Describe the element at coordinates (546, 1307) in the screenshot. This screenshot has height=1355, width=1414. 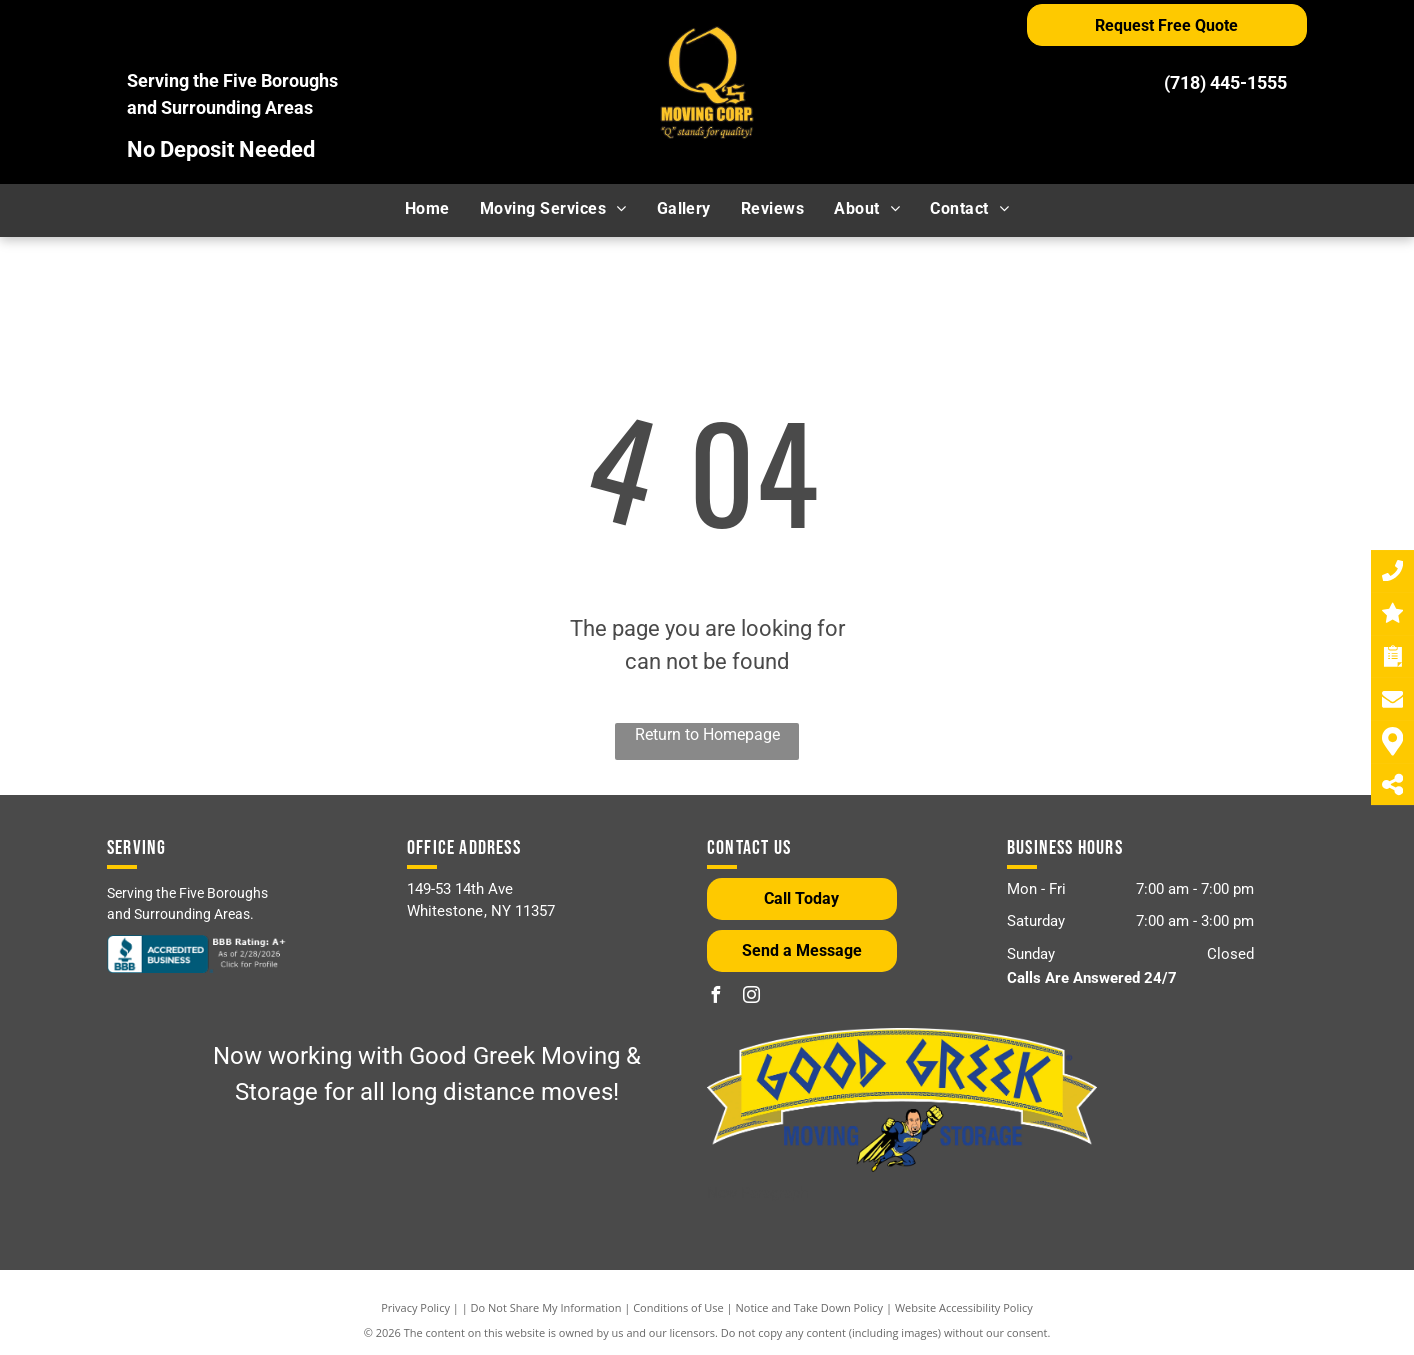
I see `Do Not Share My Information` at that location.